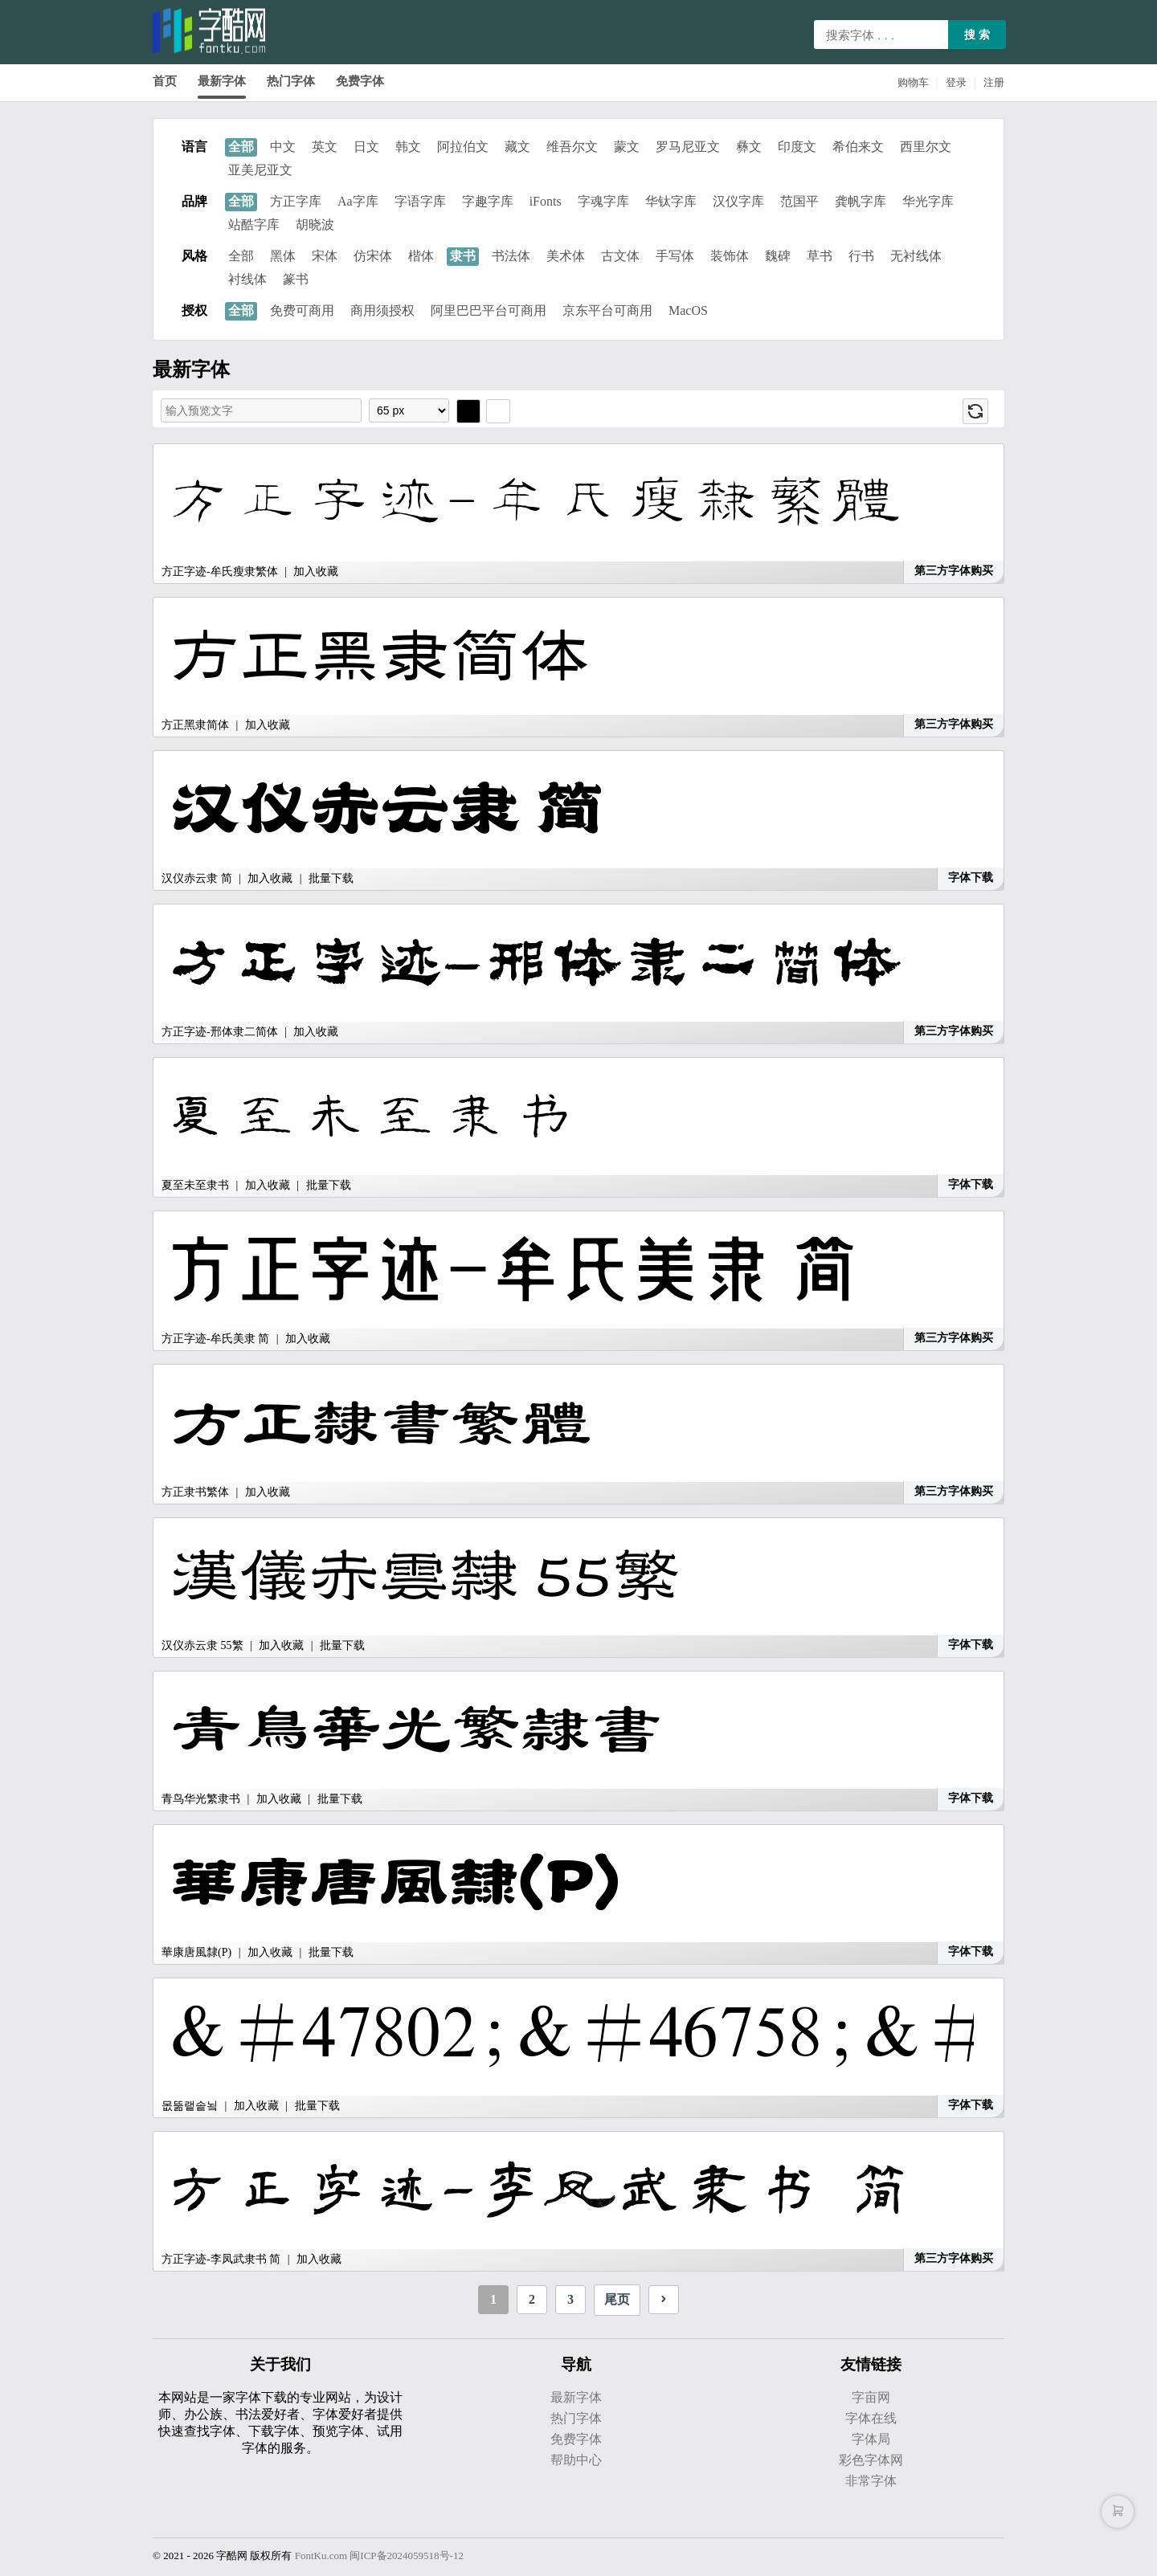  Describe the element at coordinates (871, 2418) in the screenshot. I see `字体在线` at that location.